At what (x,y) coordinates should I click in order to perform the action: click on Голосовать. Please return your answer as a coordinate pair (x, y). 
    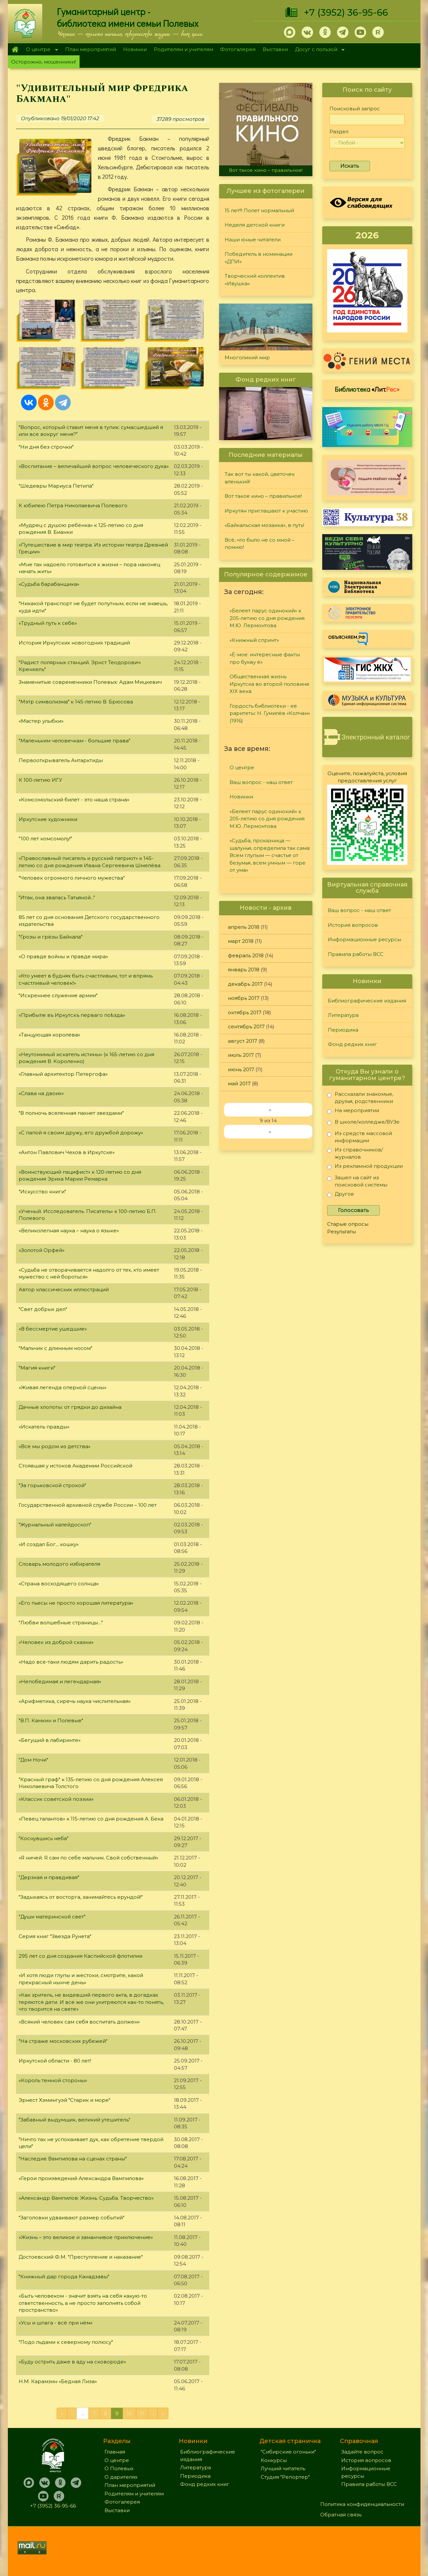
    Looking at the image, I should click on (353, 1210).